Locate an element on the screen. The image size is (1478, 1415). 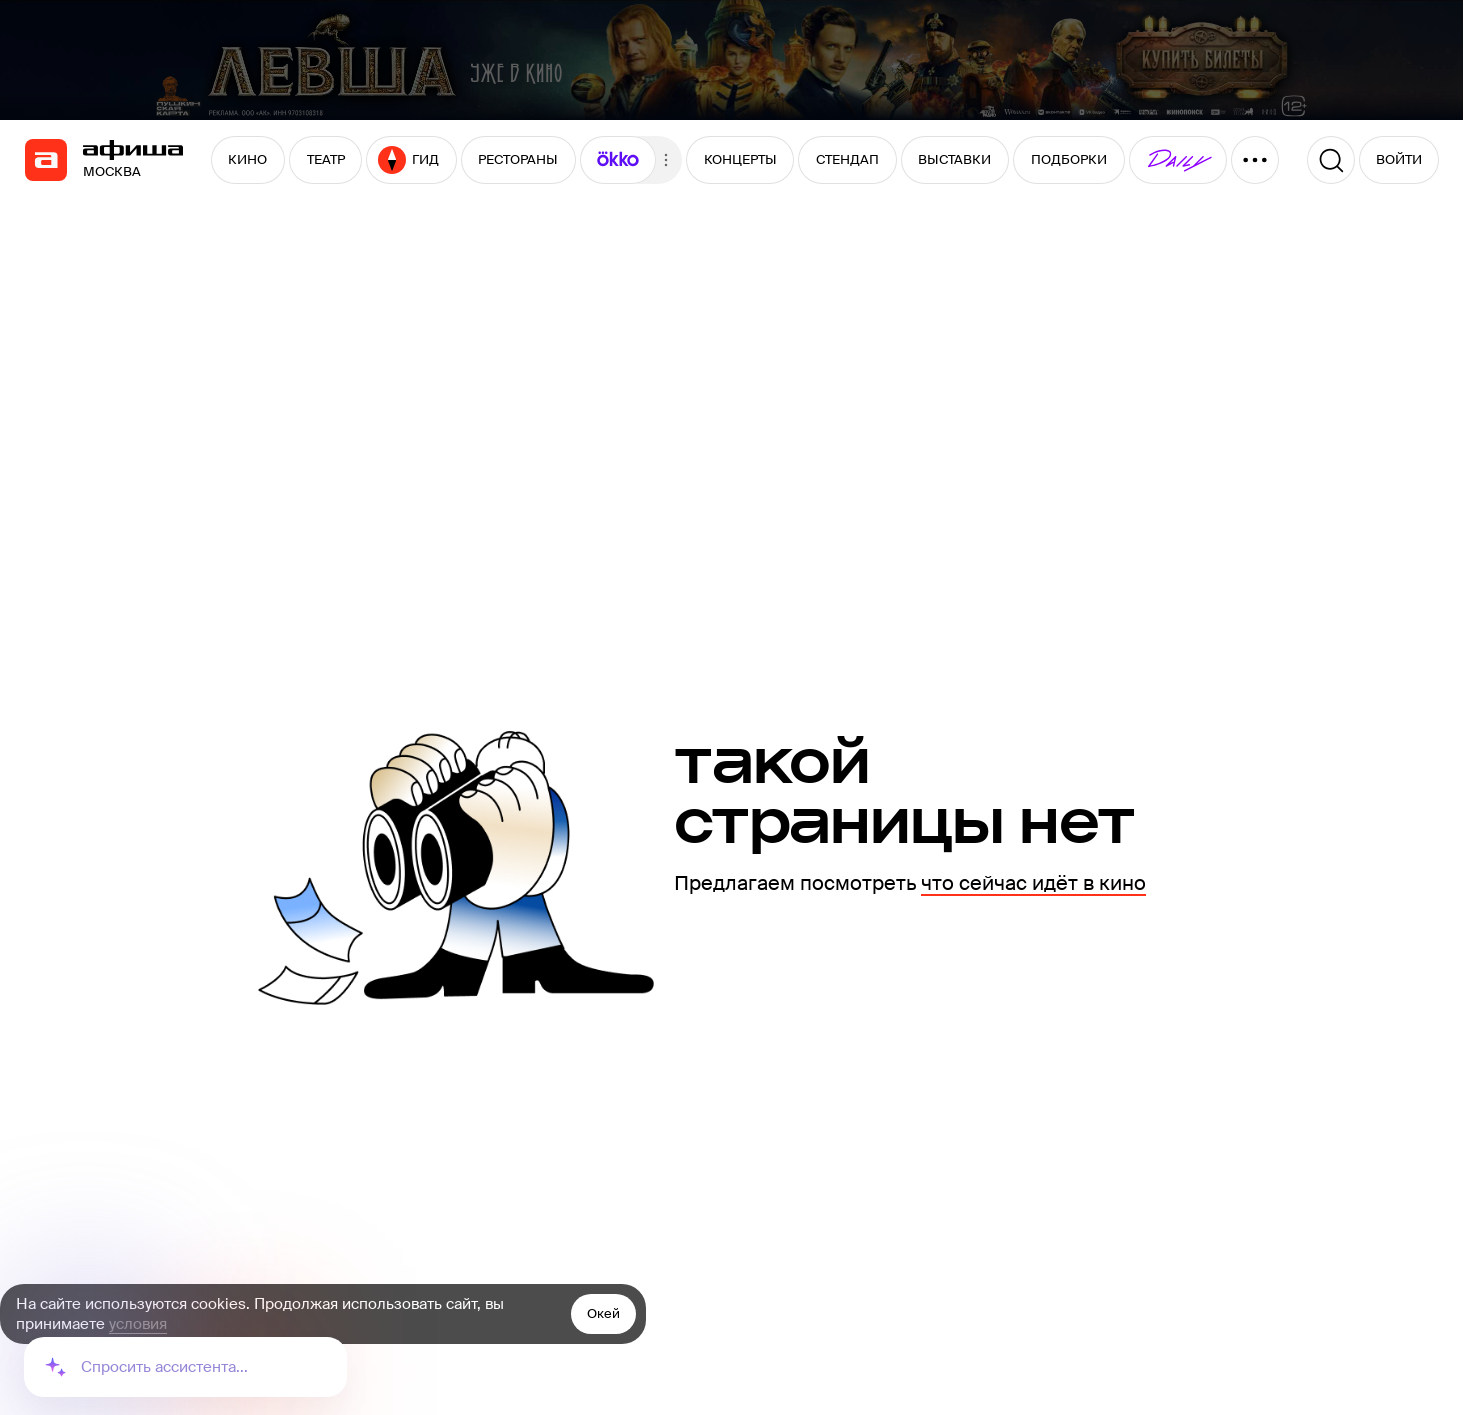
РЕСТОРАНЫ [button] is located at coordinates (518, 159).